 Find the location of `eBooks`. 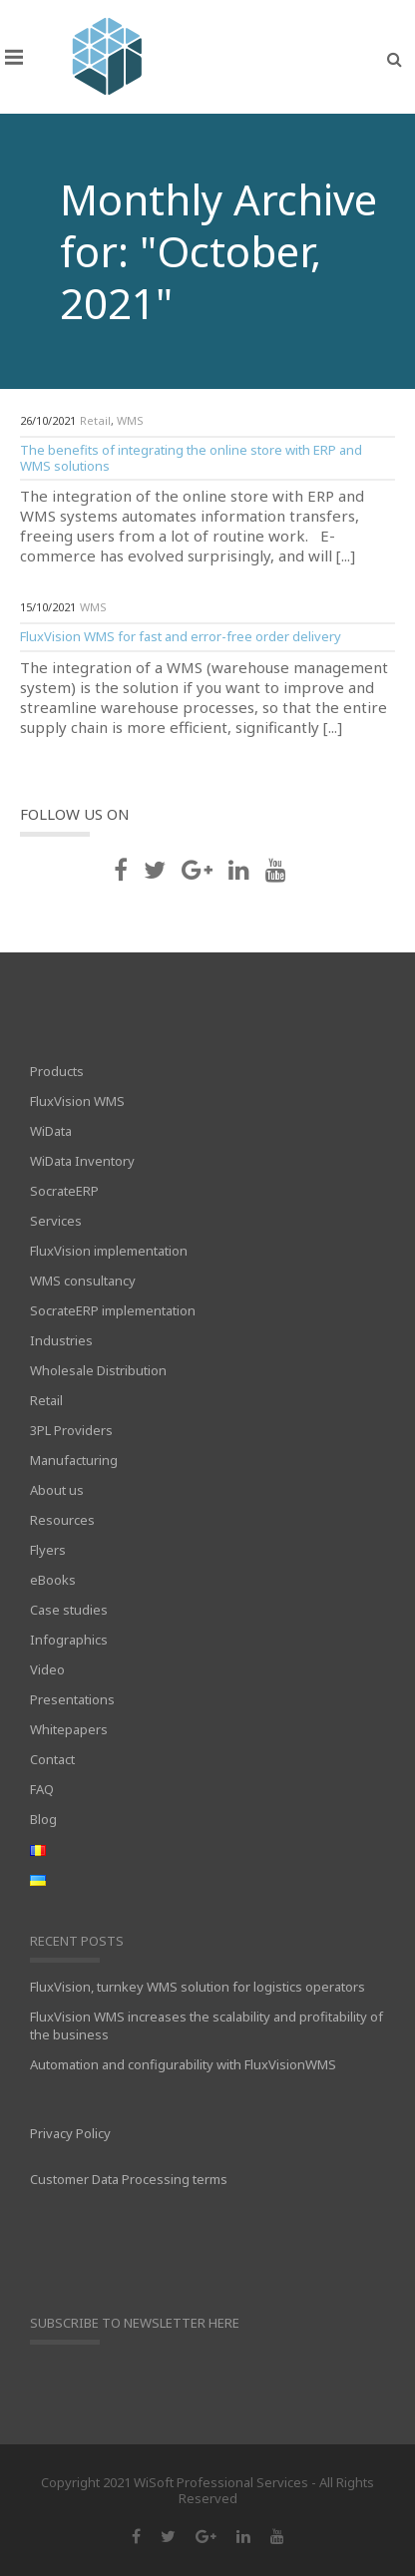

eBooks is located at coordinates (53, 1580).